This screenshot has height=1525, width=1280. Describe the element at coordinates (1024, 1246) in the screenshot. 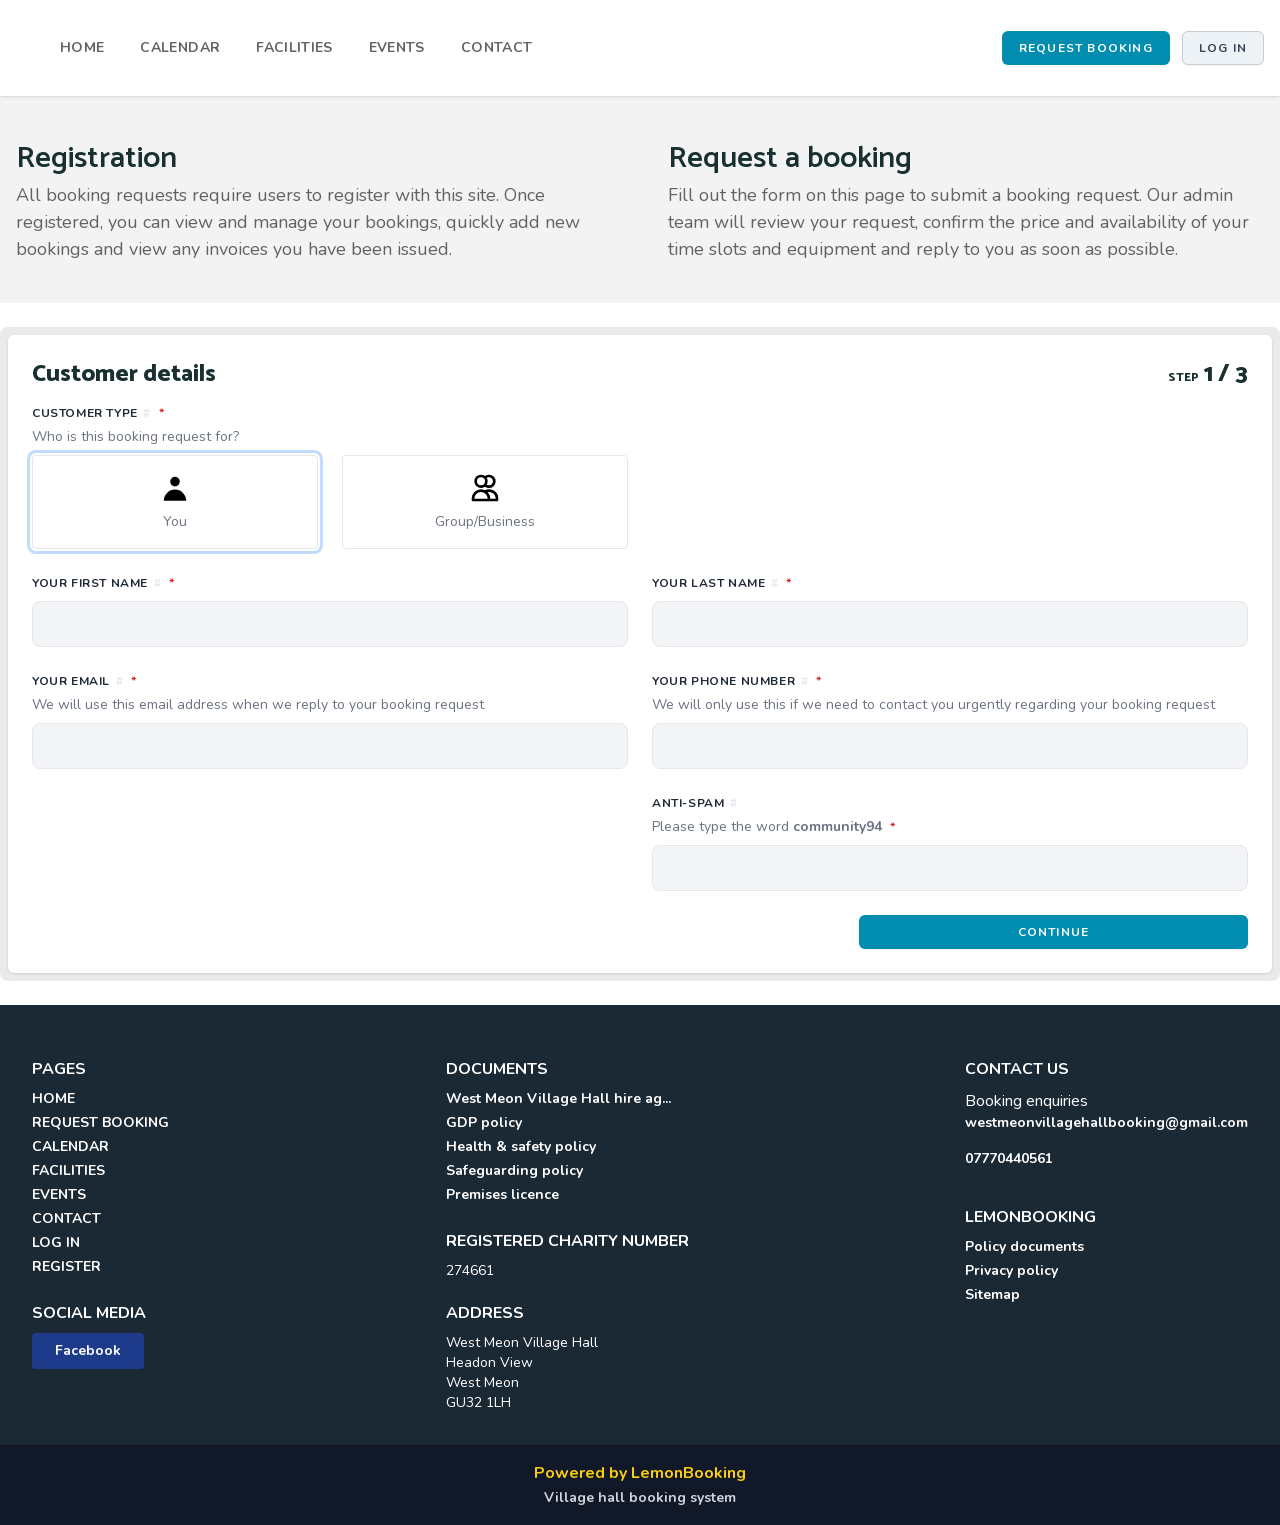

I see `Policy documents` at that location.